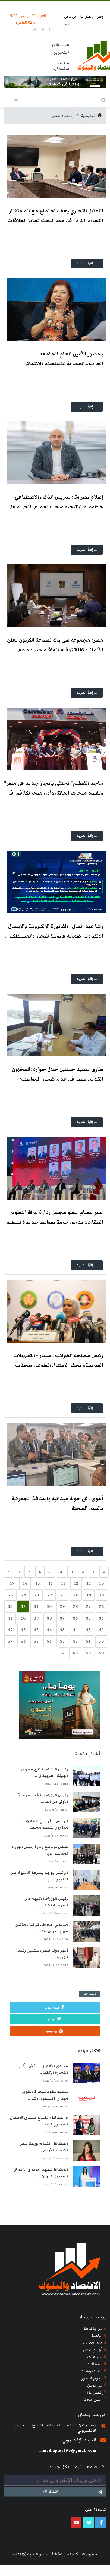 The height and width of the screenshot is (2576, 110). Describe the element at coordinates (50, 1583) in the screenshot. I see `14` at that location.